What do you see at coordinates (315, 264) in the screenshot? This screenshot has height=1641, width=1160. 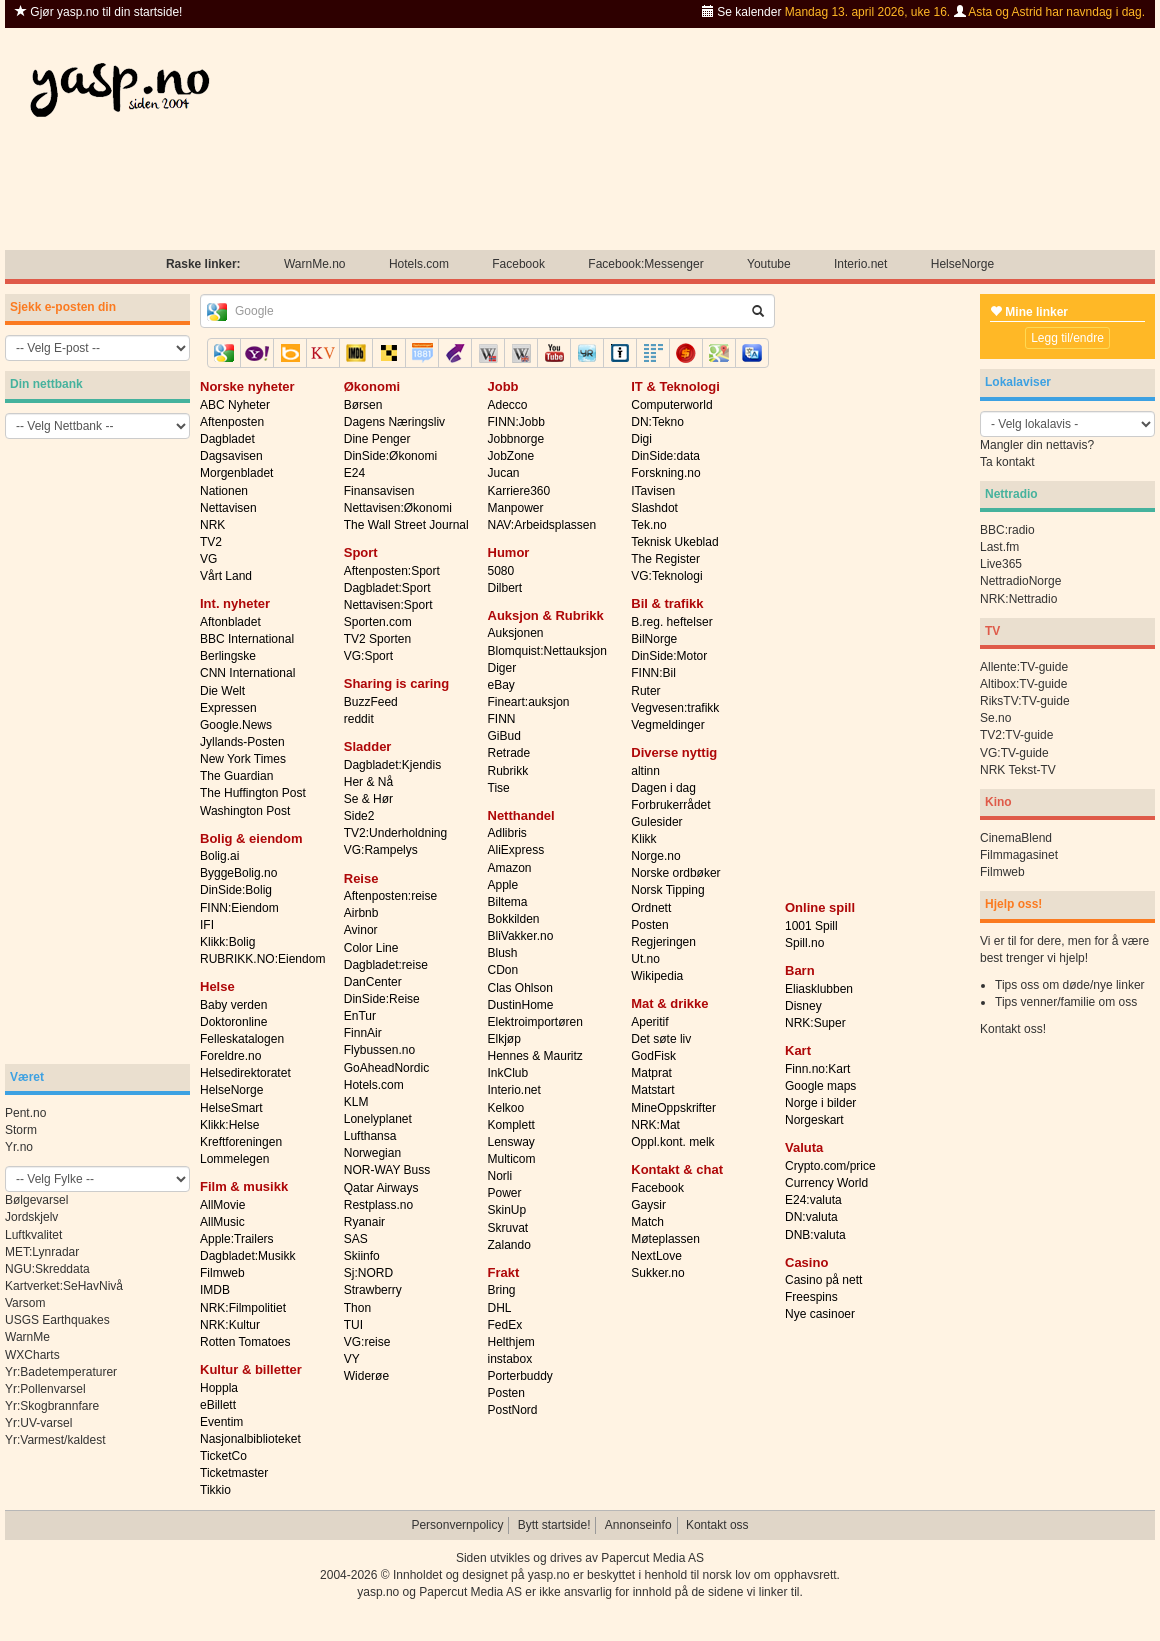 I see `WarnMe.no` at bounding box center [315, 264].